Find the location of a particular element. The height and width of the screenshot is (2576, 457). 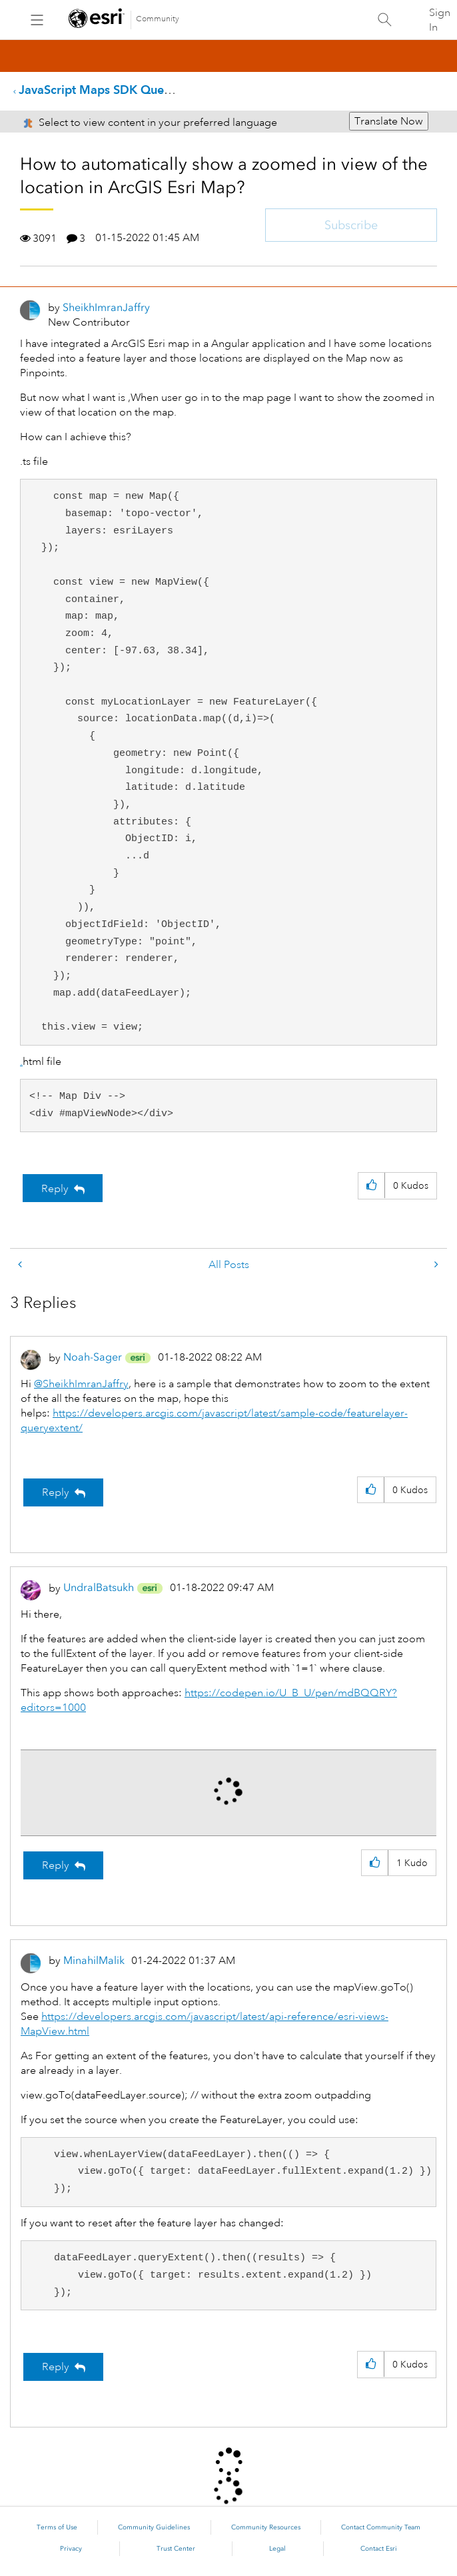

Reply [Reply to comment] is located at coordinates (55, 1492).